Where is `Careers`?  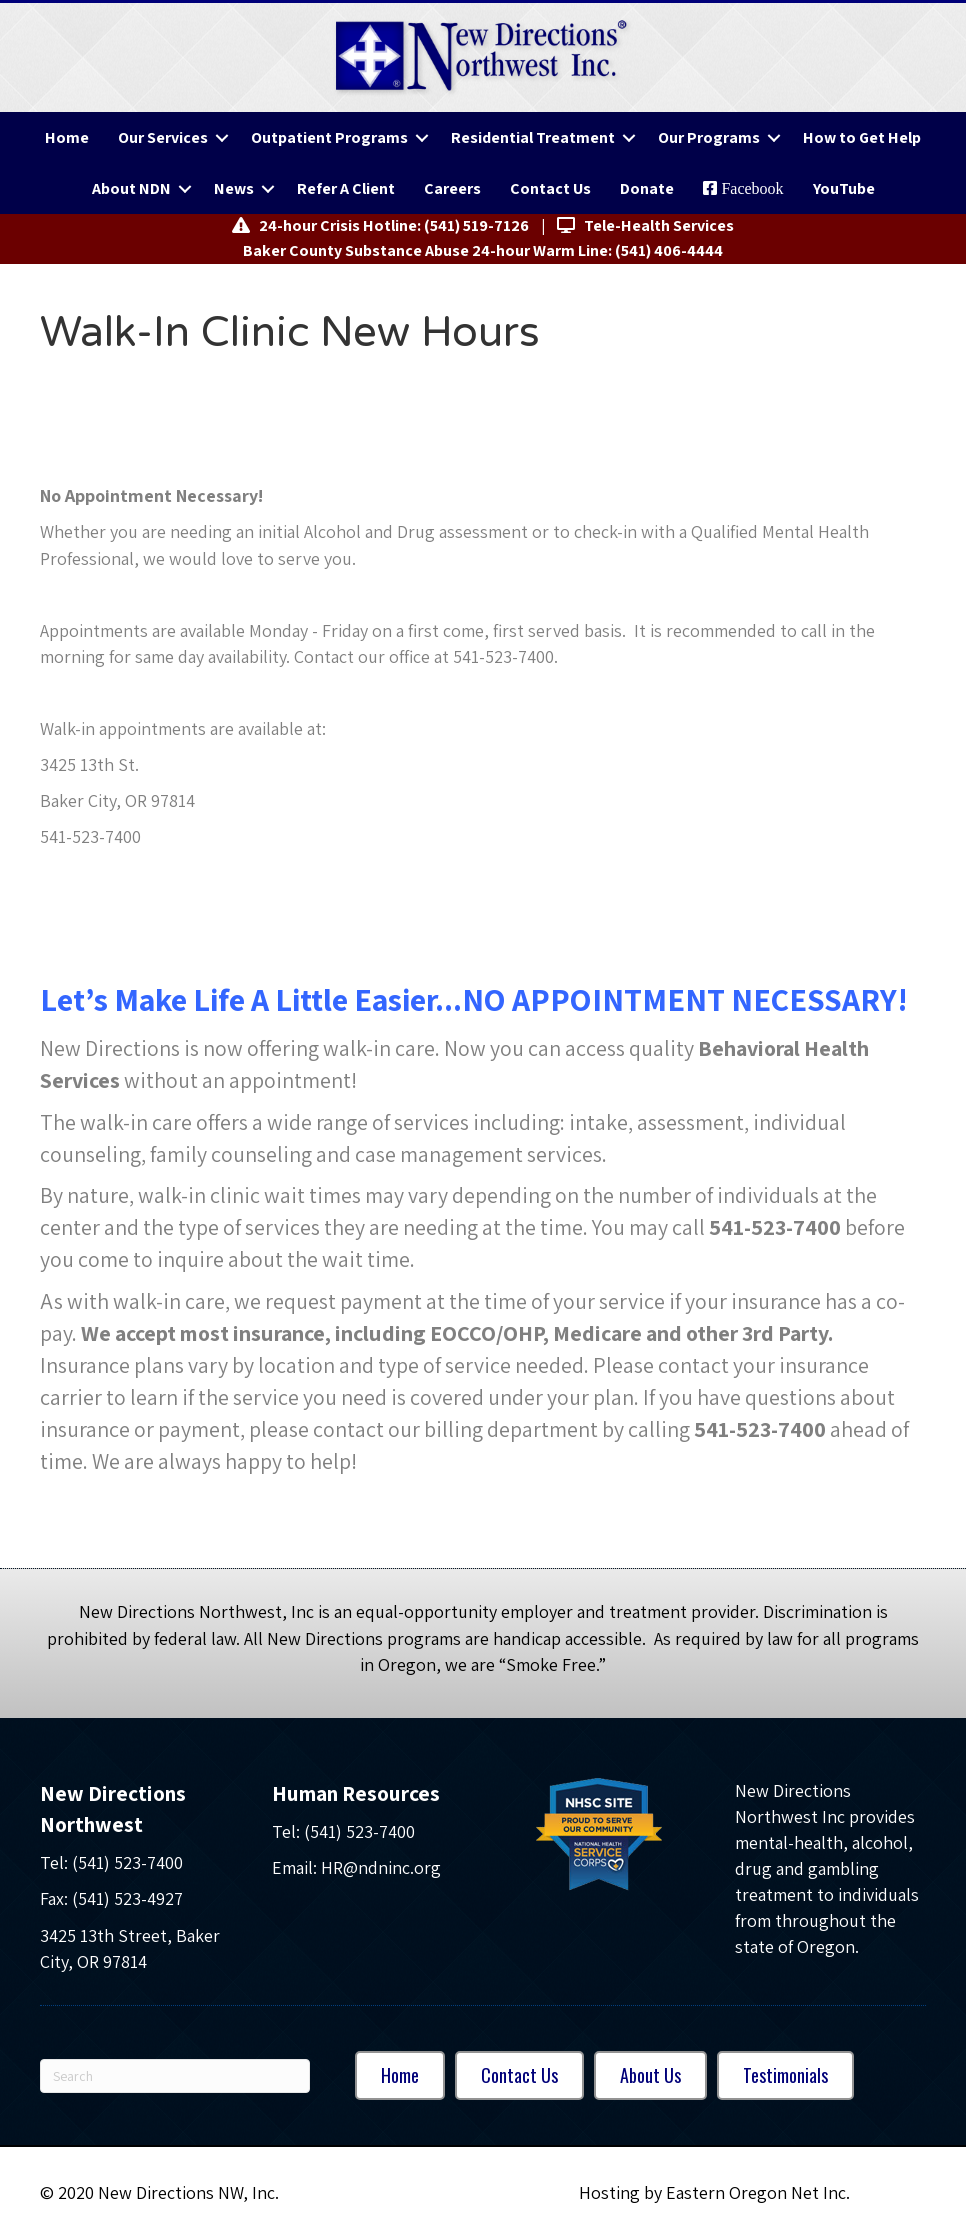
Careers is located at coordinates (452, 188).